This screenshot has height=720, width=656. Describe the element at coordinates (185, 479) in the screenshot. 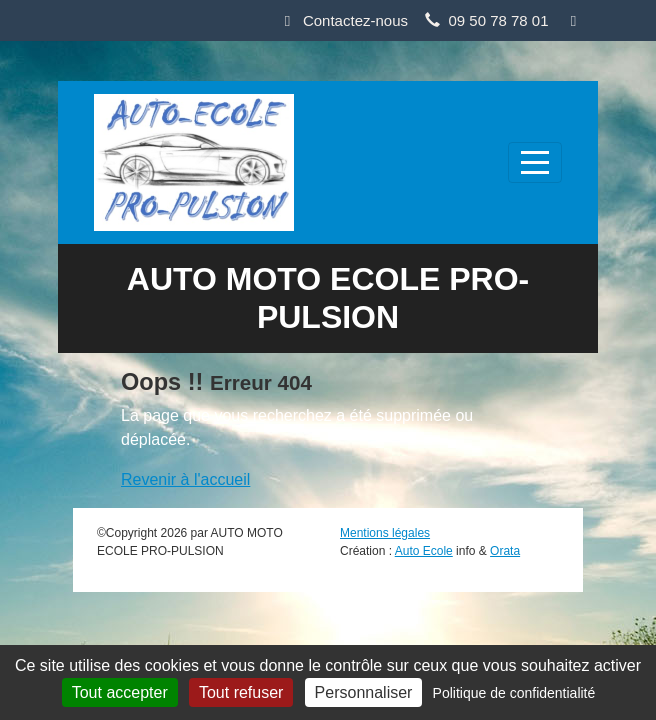

I see `Revenir à l'accueil` at that location.